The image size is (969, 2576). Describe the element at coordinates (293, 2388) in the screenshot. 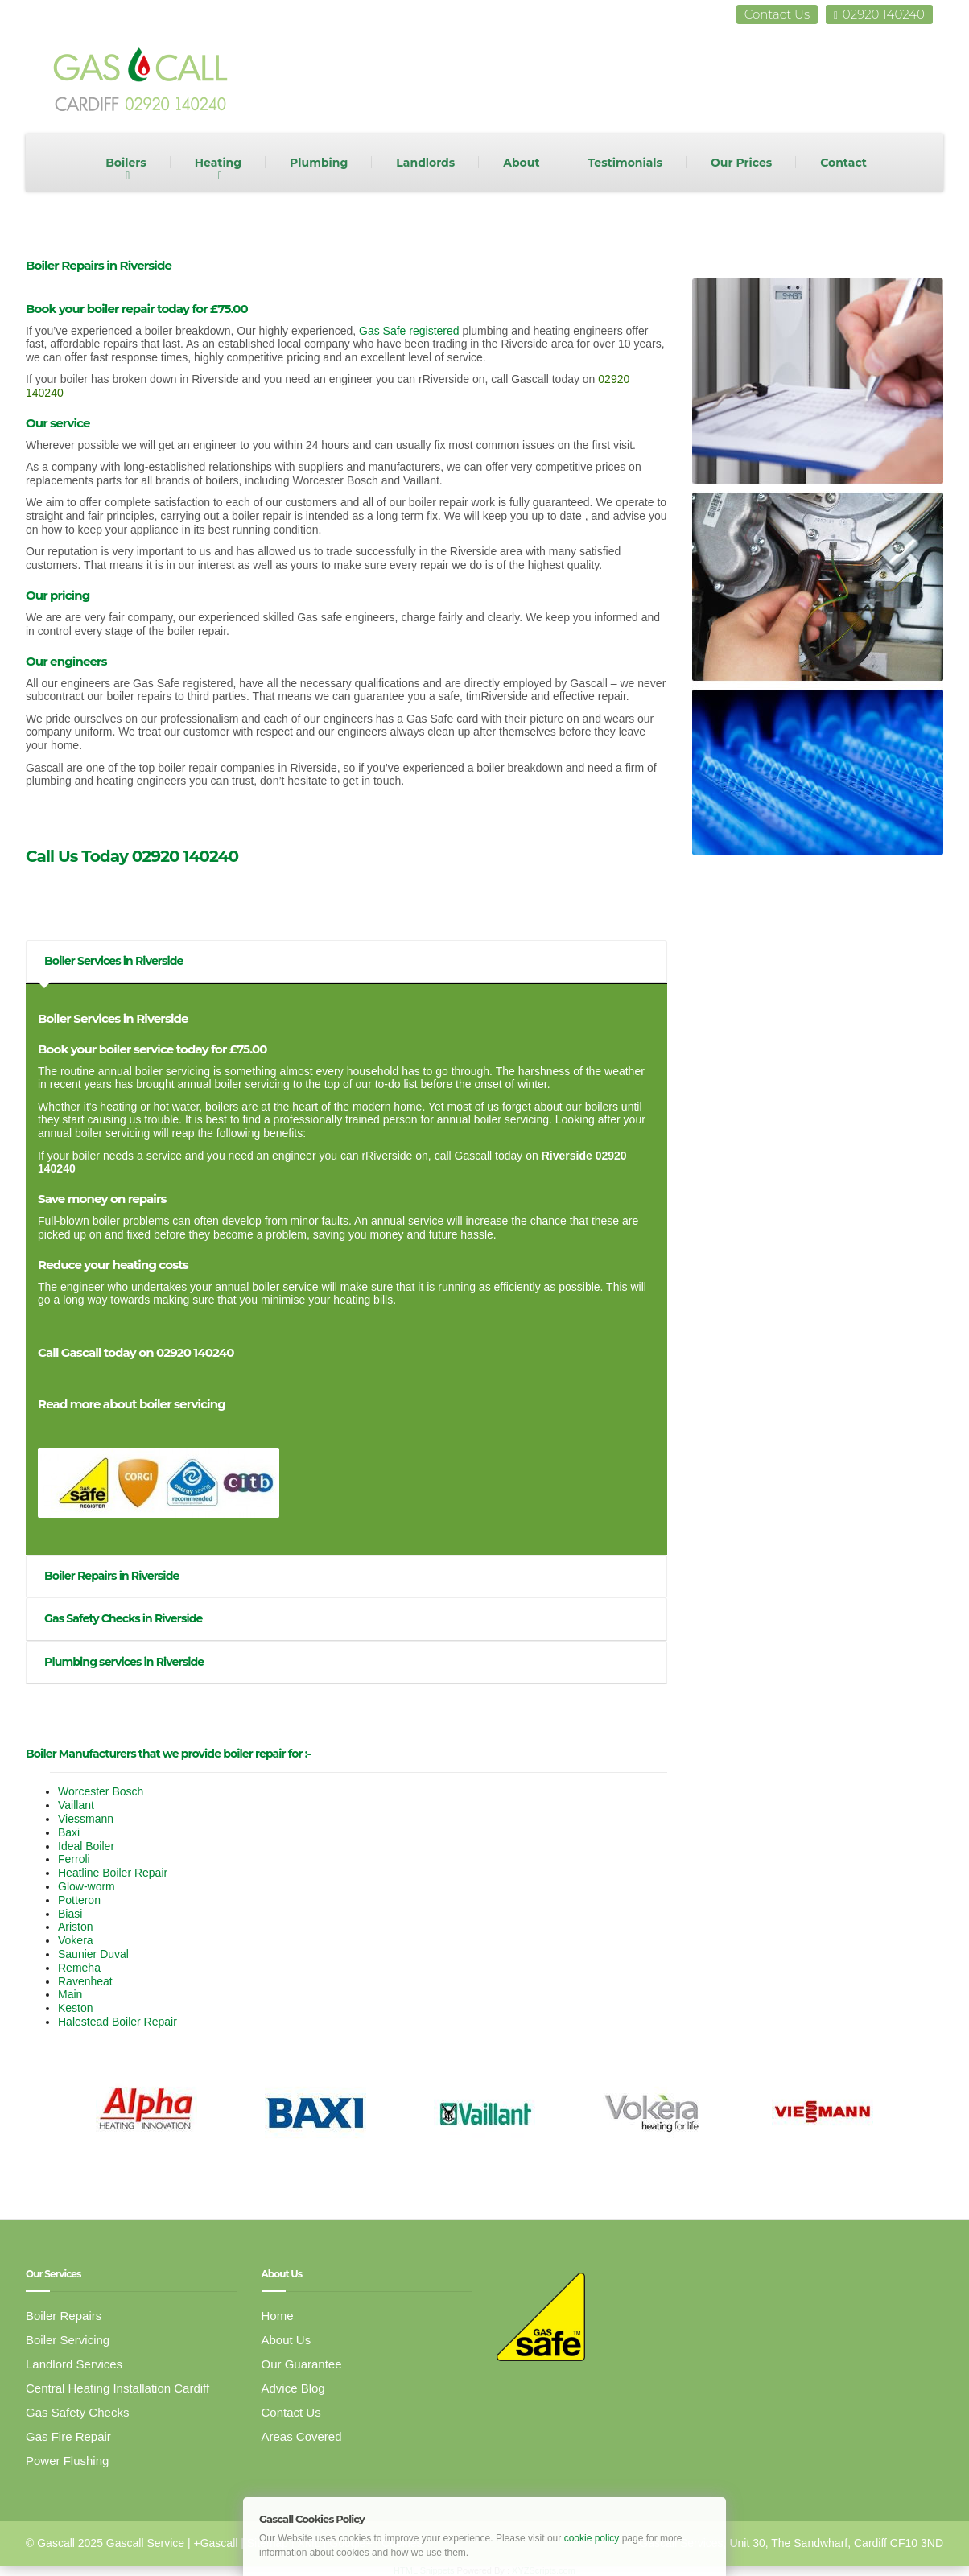

I see `Advice Blog` at that location.